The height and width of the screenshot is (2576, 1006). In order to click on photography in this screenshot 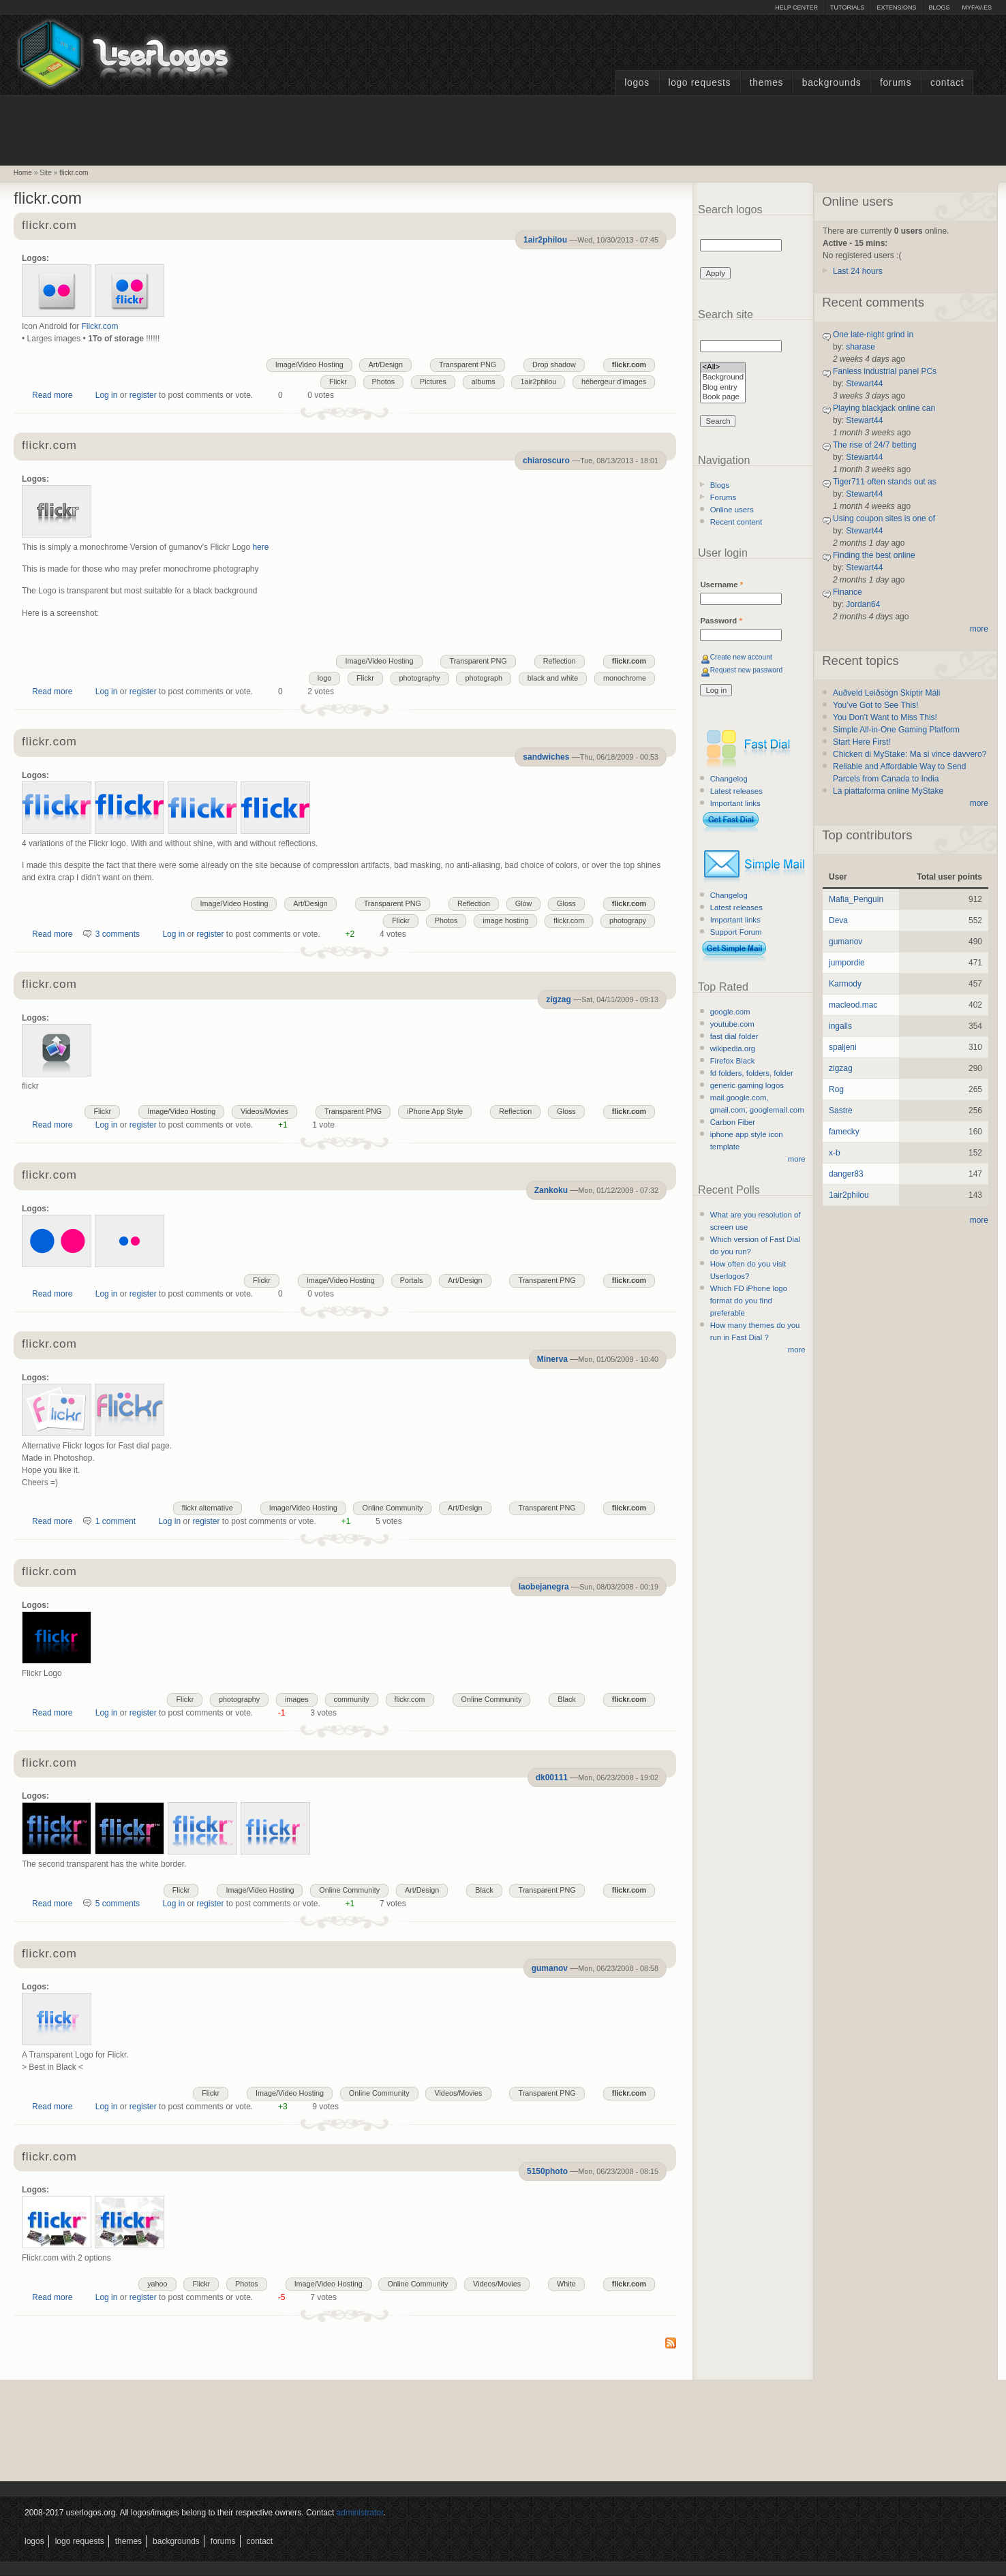, I will do `click(419, 678)`.